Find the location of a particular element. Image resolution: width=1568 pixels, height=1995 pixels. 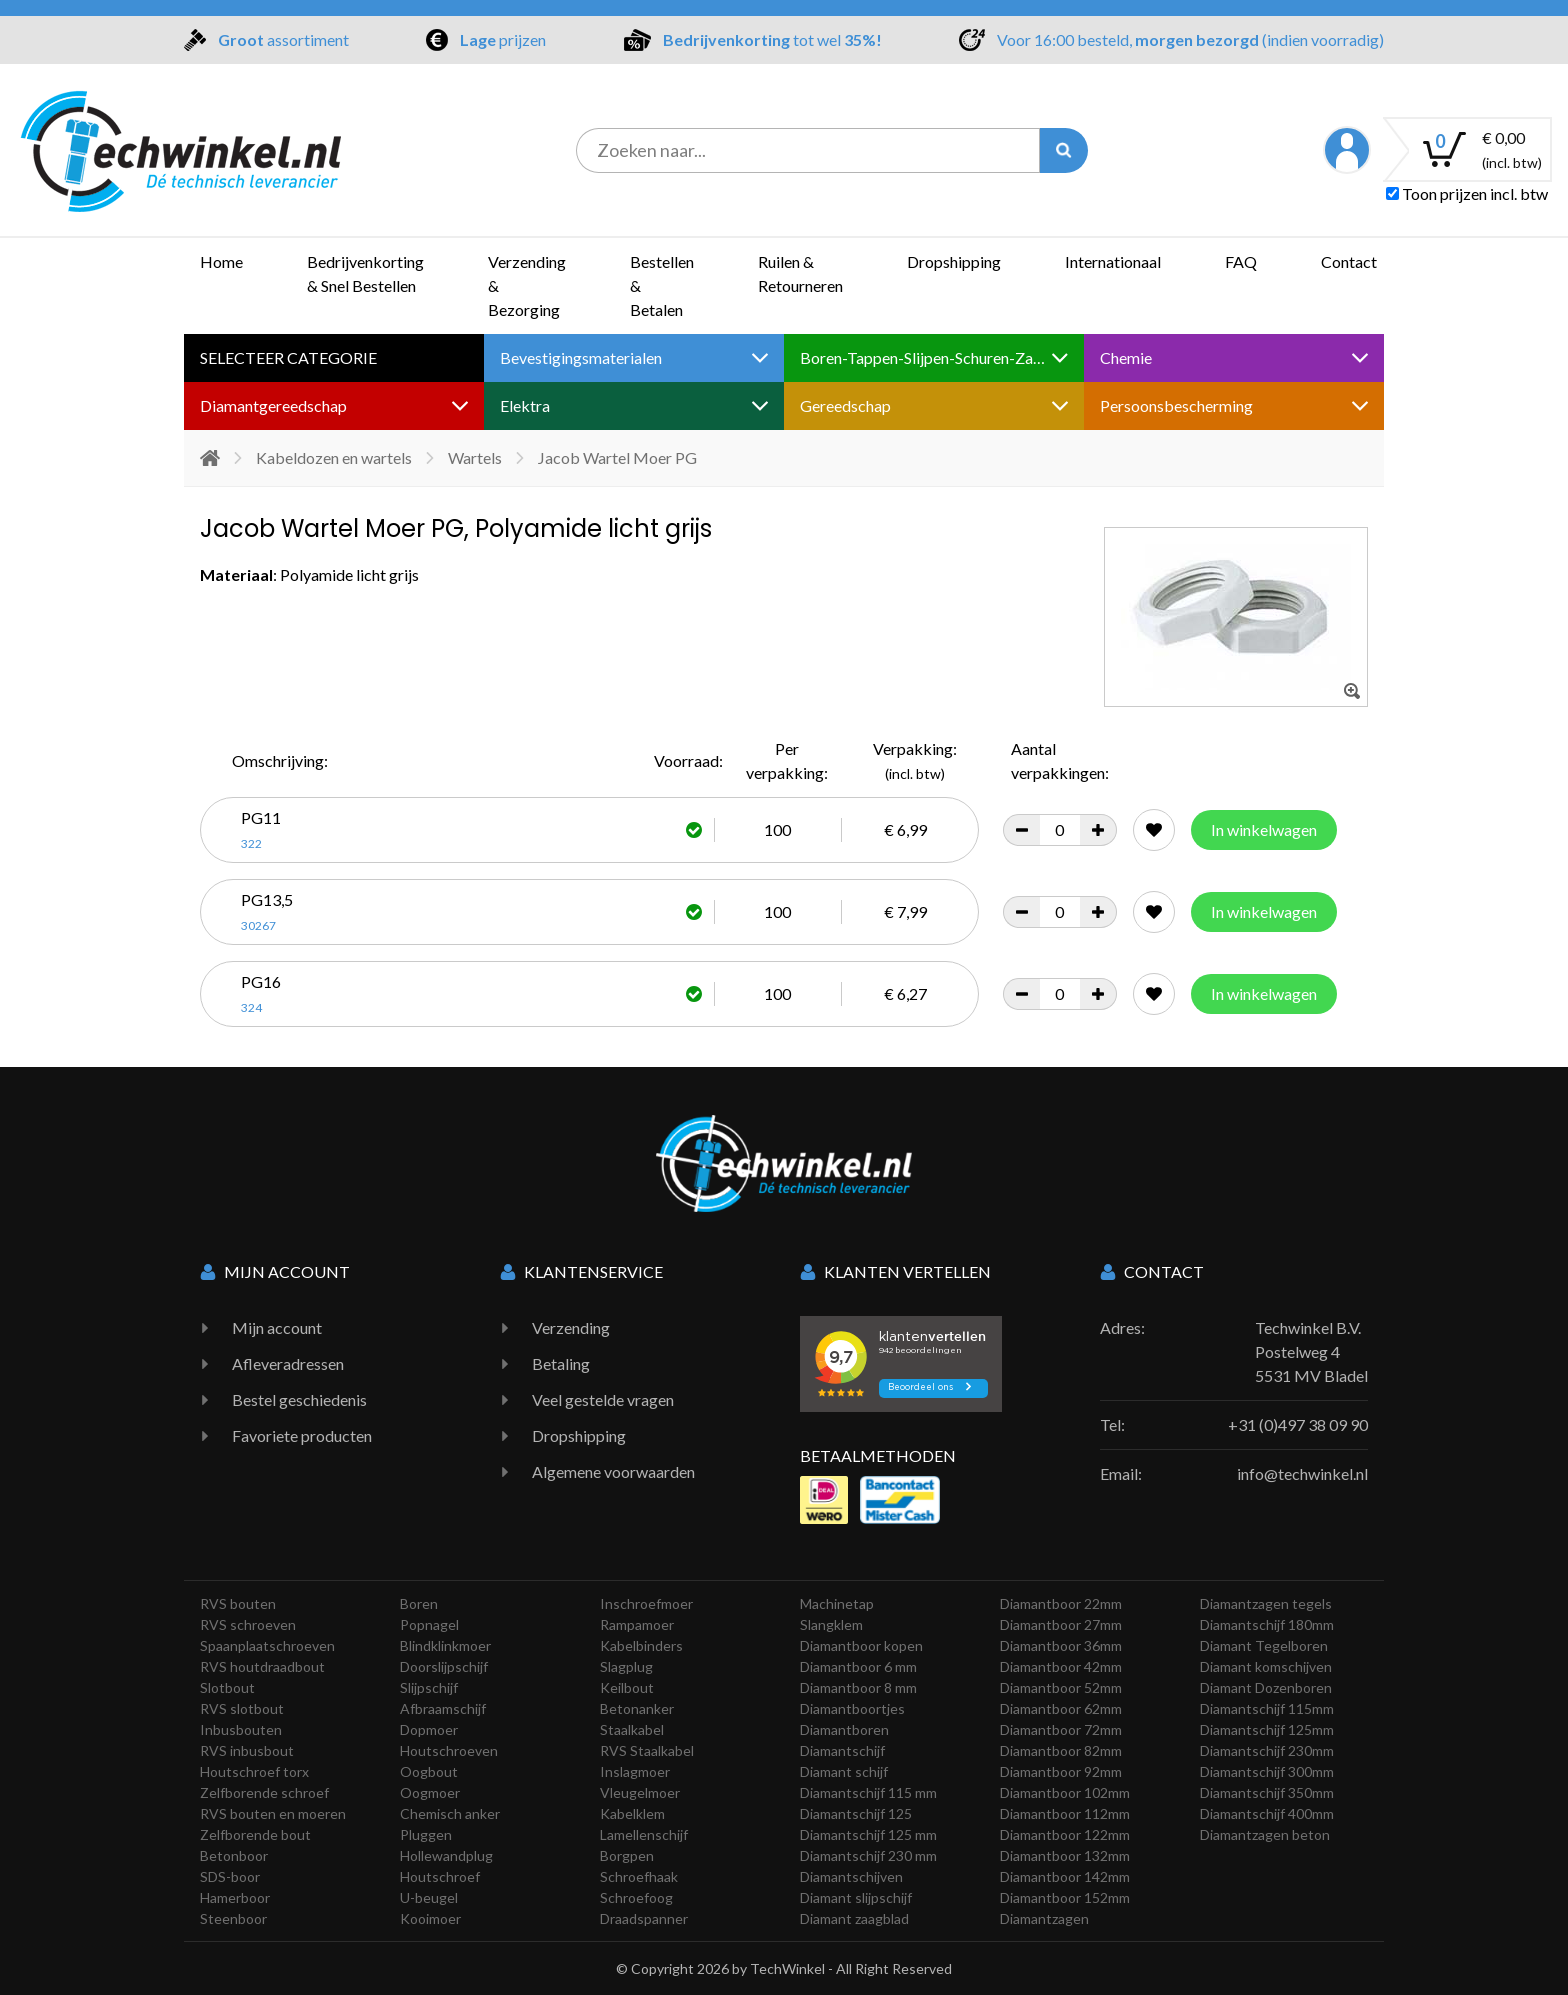

Draadspanner is located at coordinates (644, 1918).